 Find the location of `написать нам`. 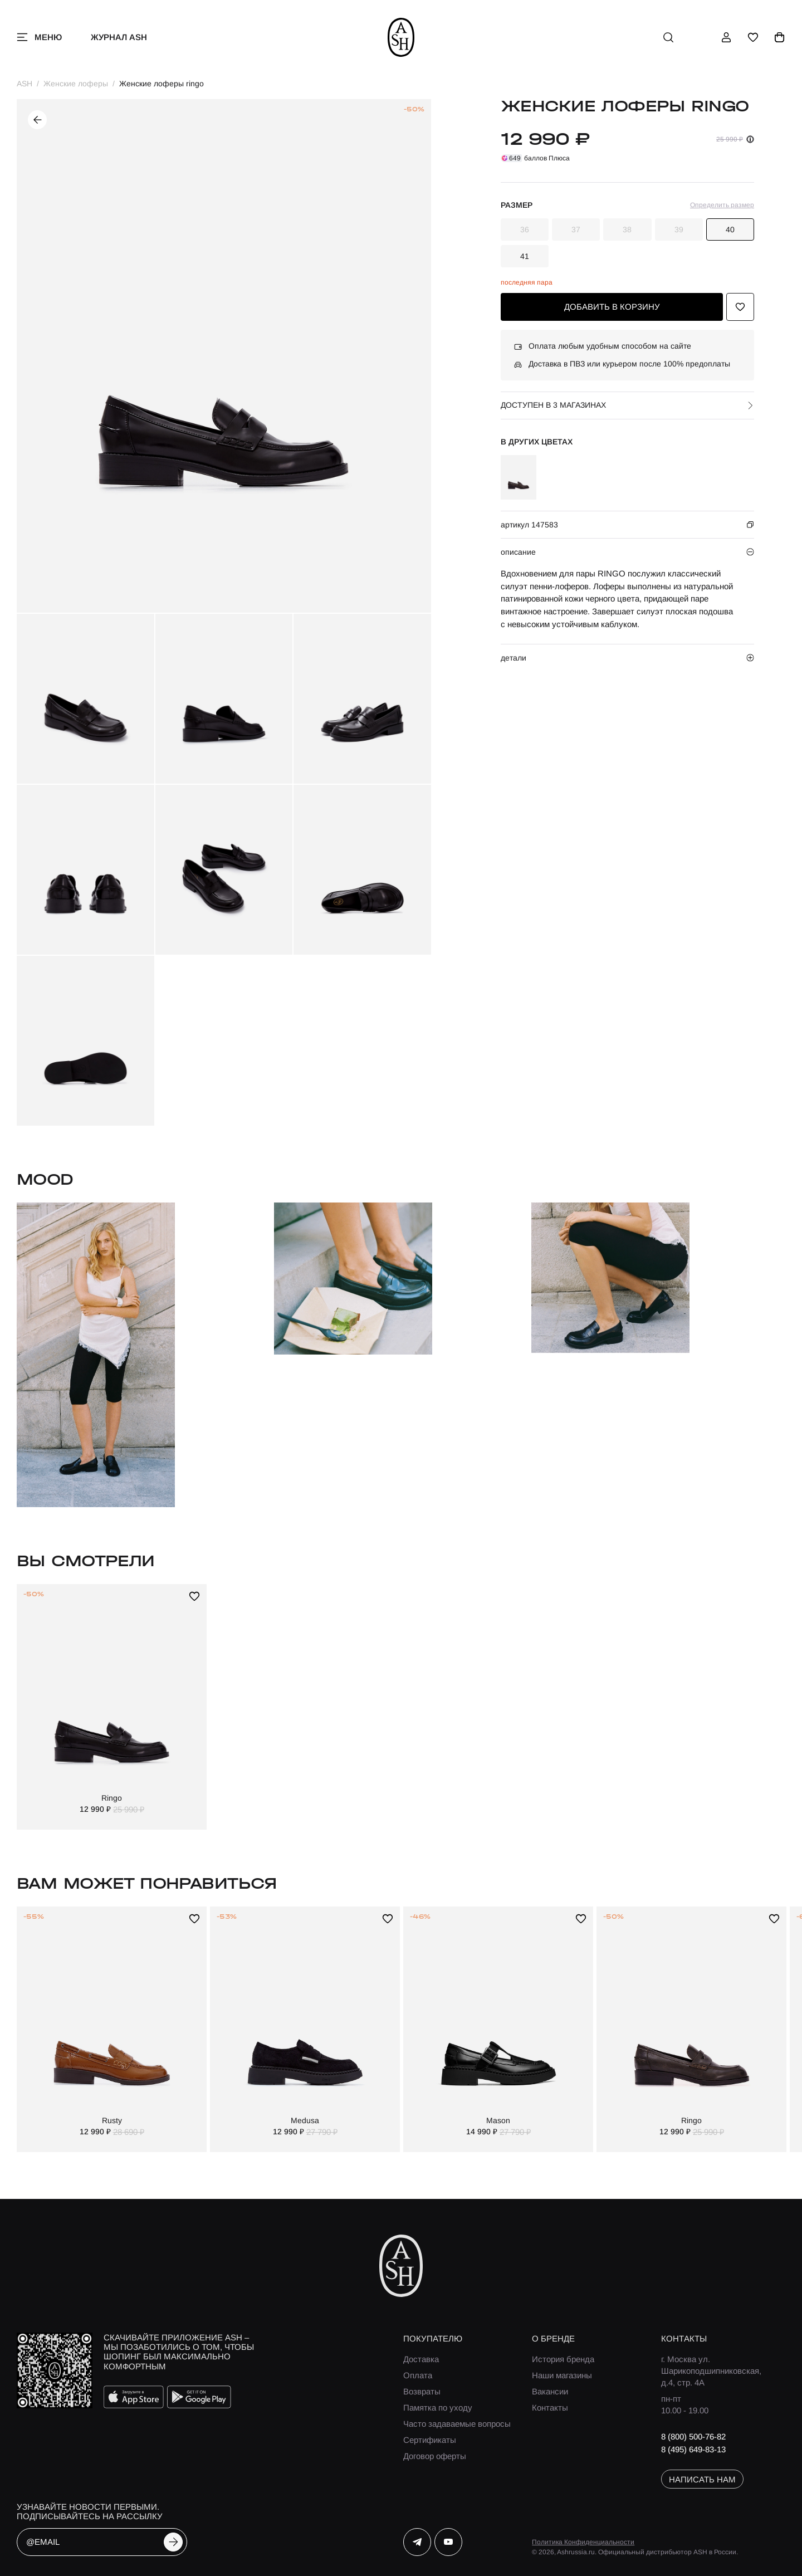

написать нам is located at coordinates (702, 2479).